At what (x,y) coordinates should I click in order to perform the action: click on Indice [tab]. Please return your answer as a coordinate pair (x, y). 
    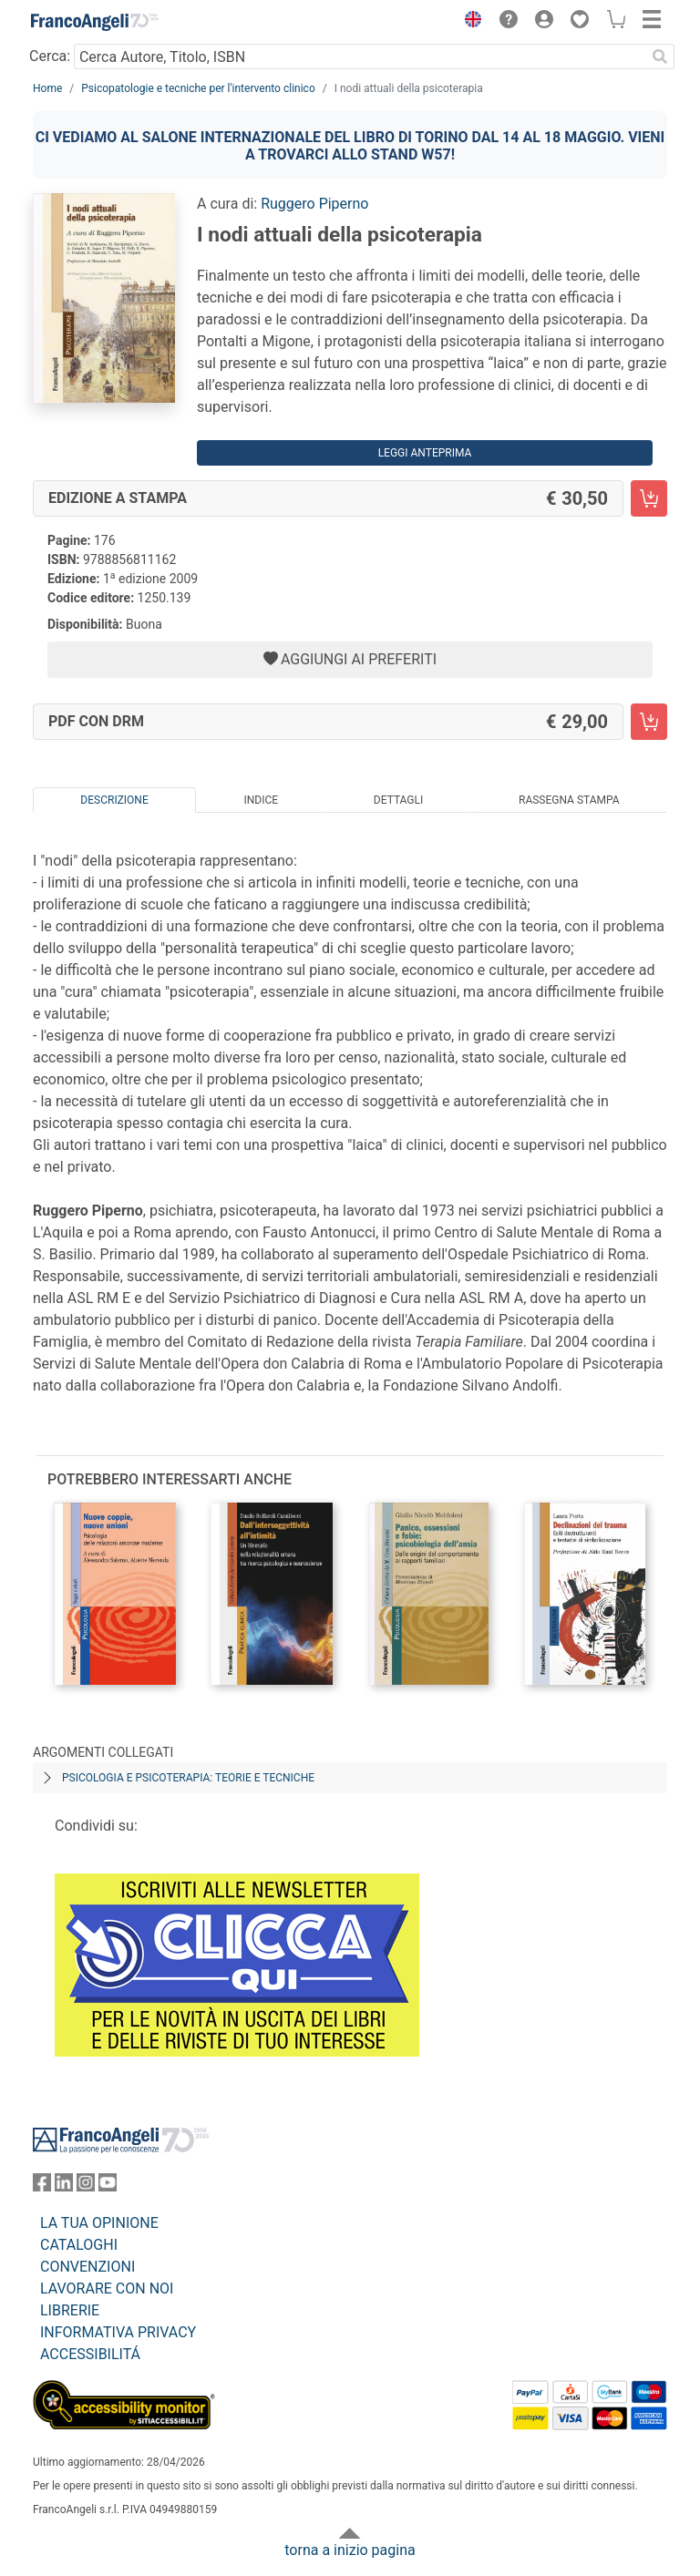
    Looking at the image, I should click on (260, 800).